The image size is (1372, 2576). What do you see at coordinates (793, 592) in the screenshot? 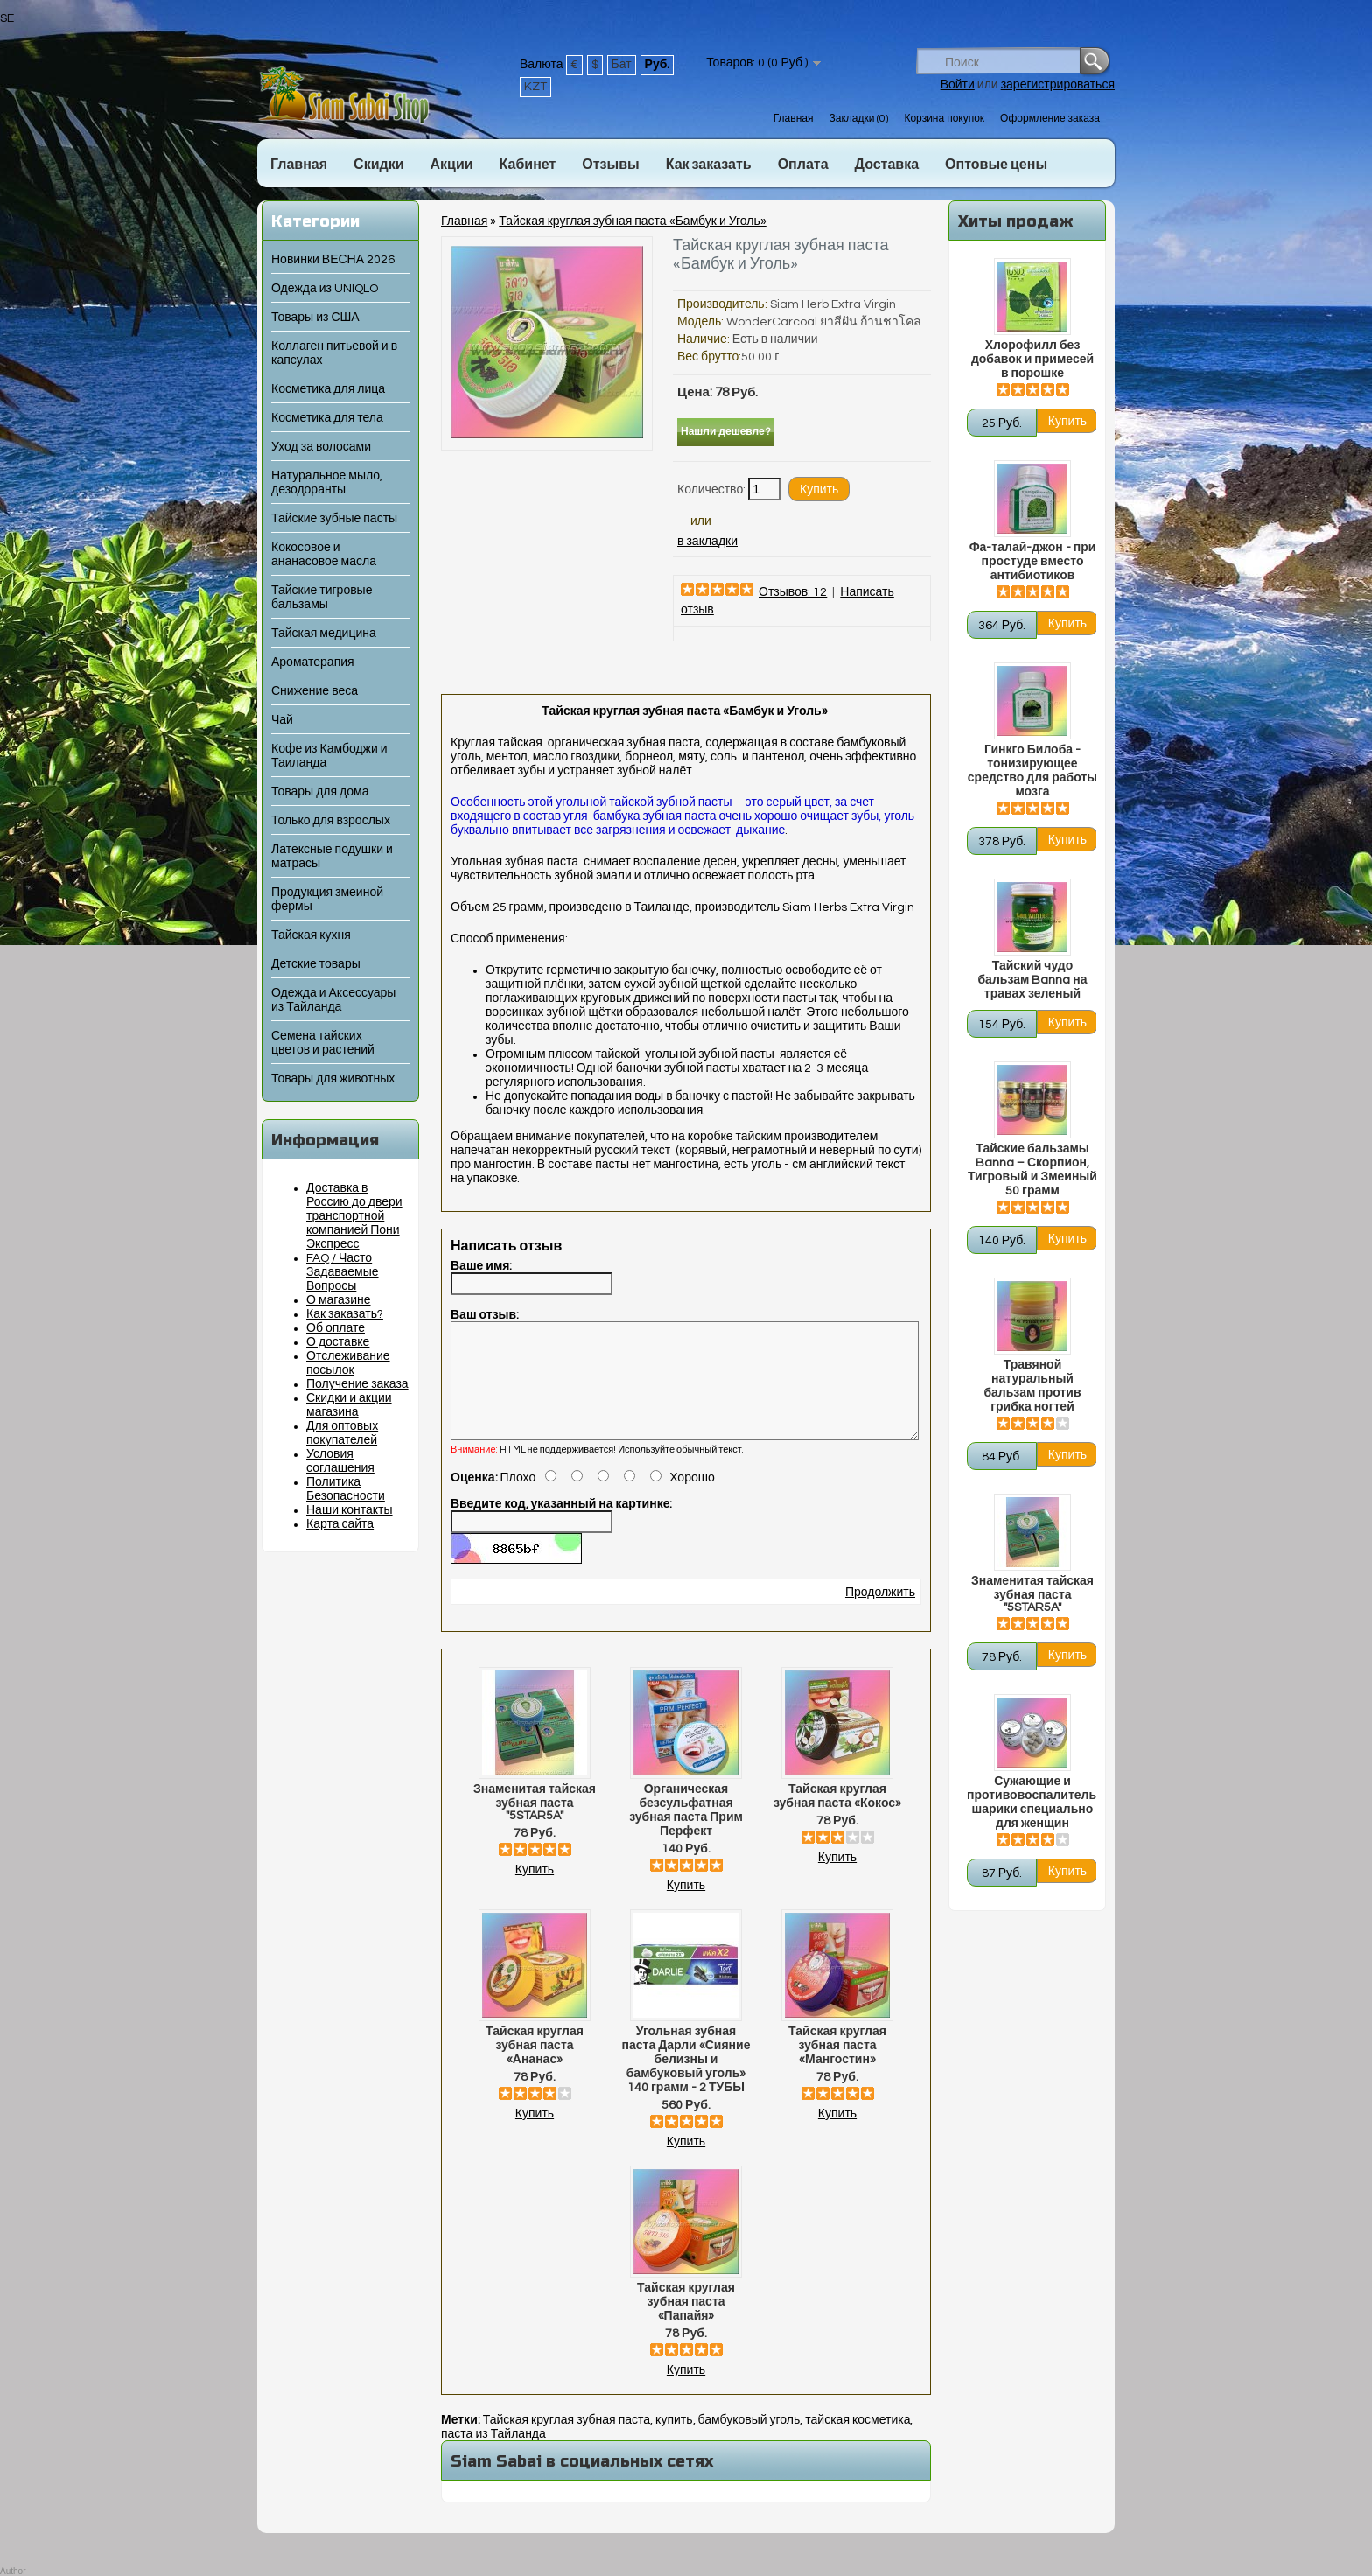
I see `Отзывов: 12` at bounding box center [793, 592].